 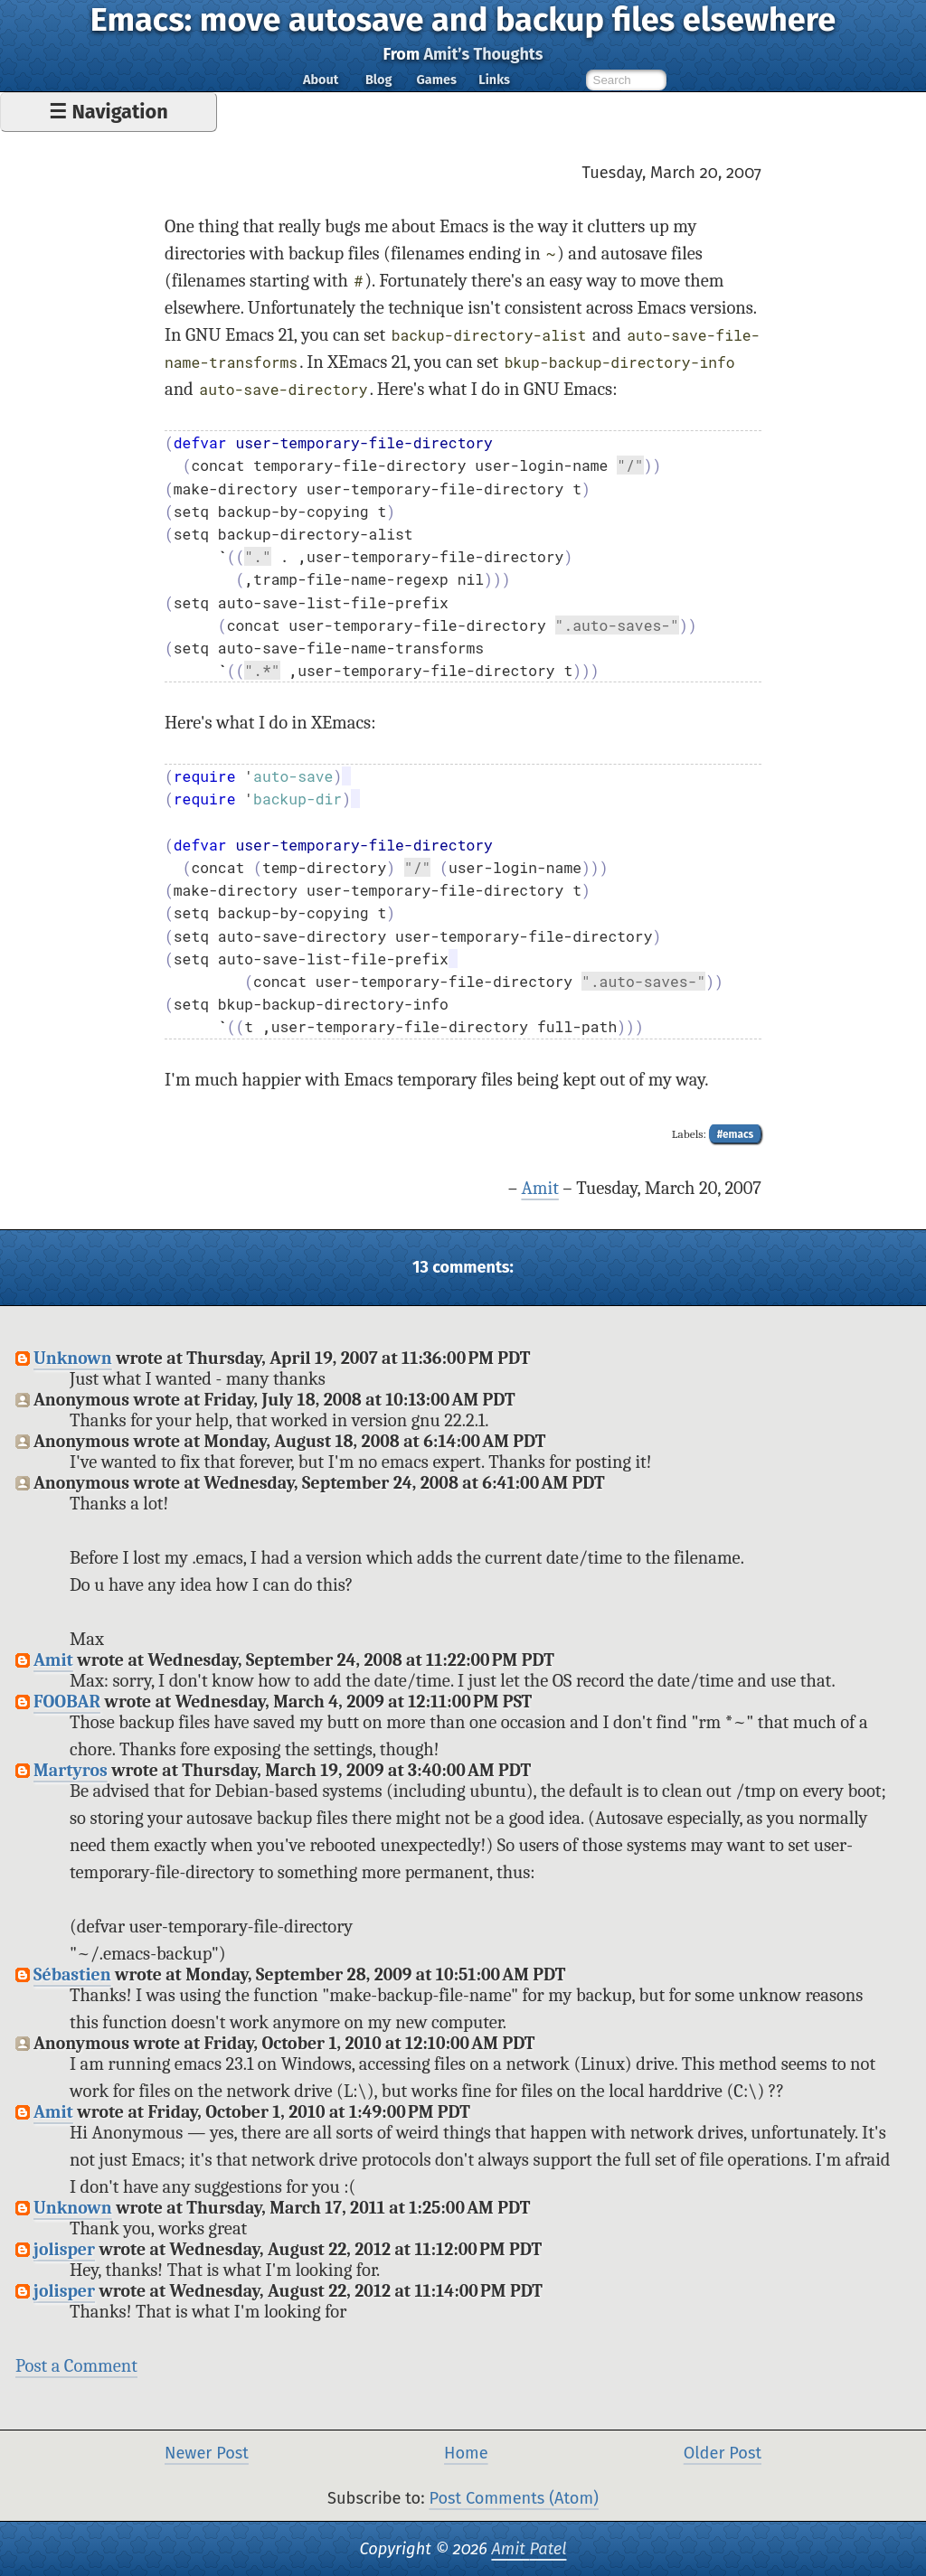 I want to click on Martyros, so click(x=70, y=1770).